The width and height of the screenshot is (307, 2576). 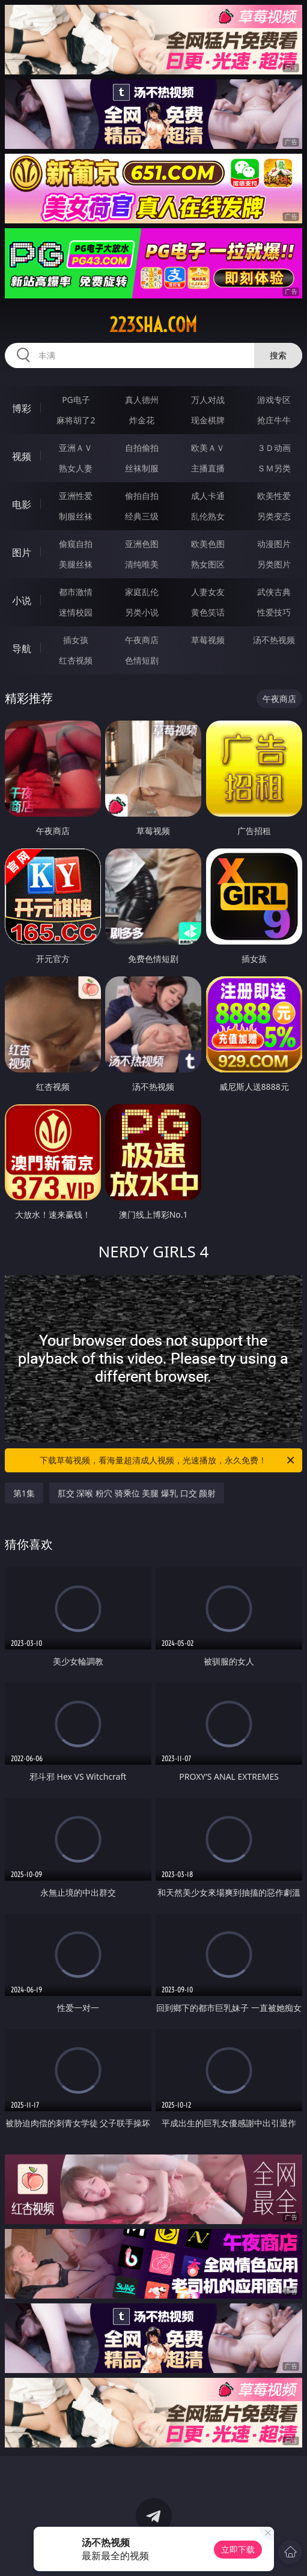 I want to click on 红杏视频, so click(x=76, y=660).